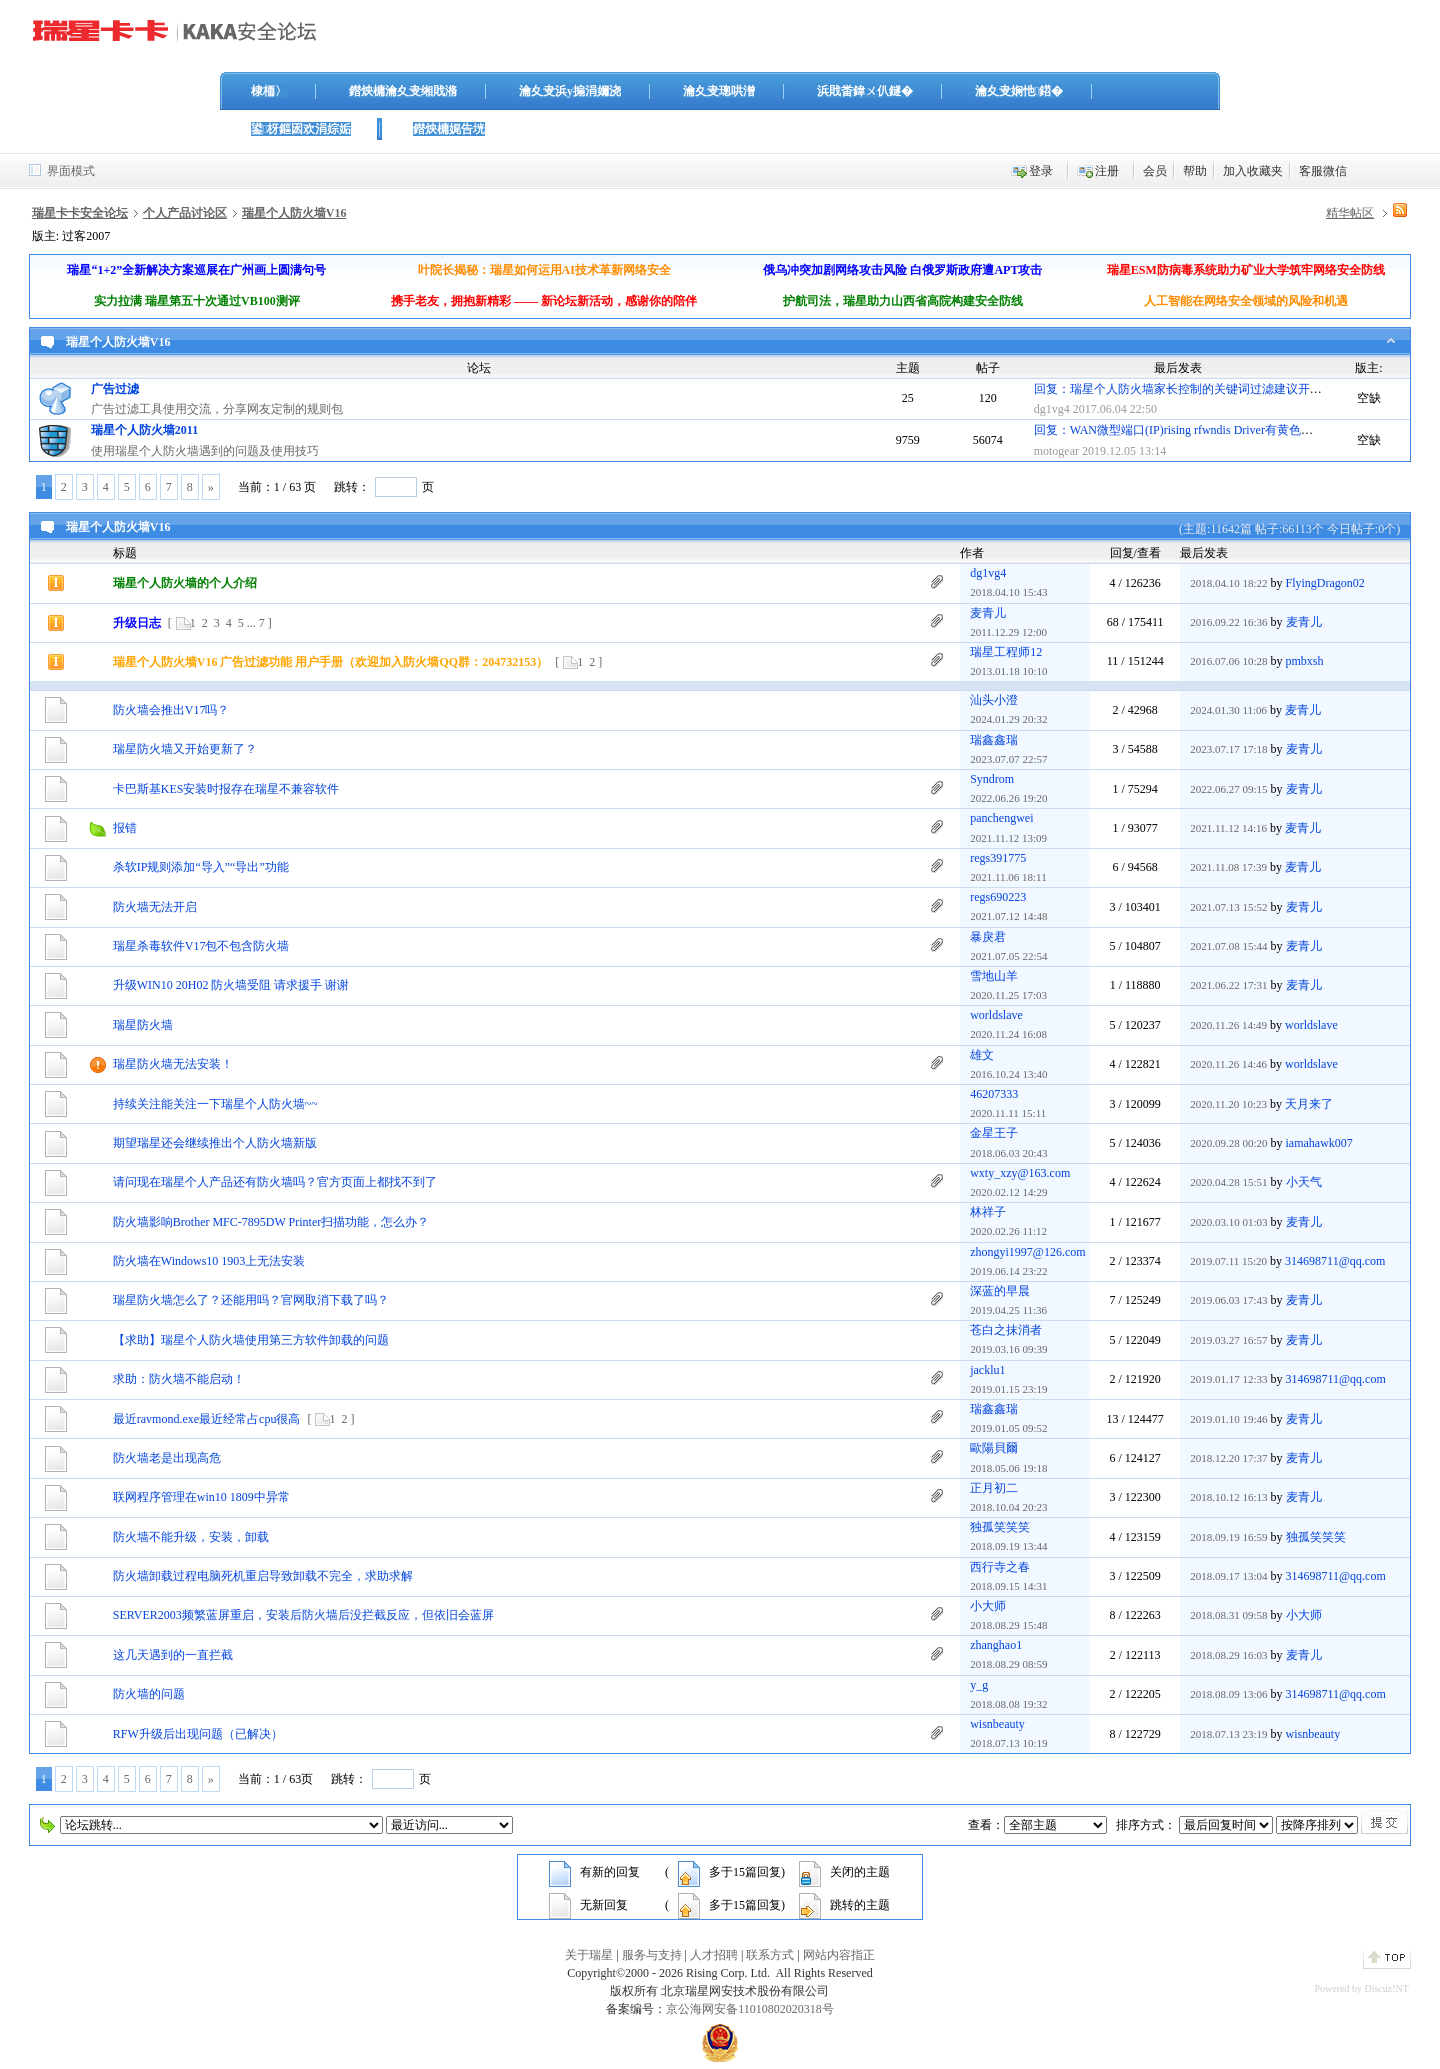 The width and height of the screenshot is (1440, 2069). I want to click on 客服微信, so click(1323, 171).